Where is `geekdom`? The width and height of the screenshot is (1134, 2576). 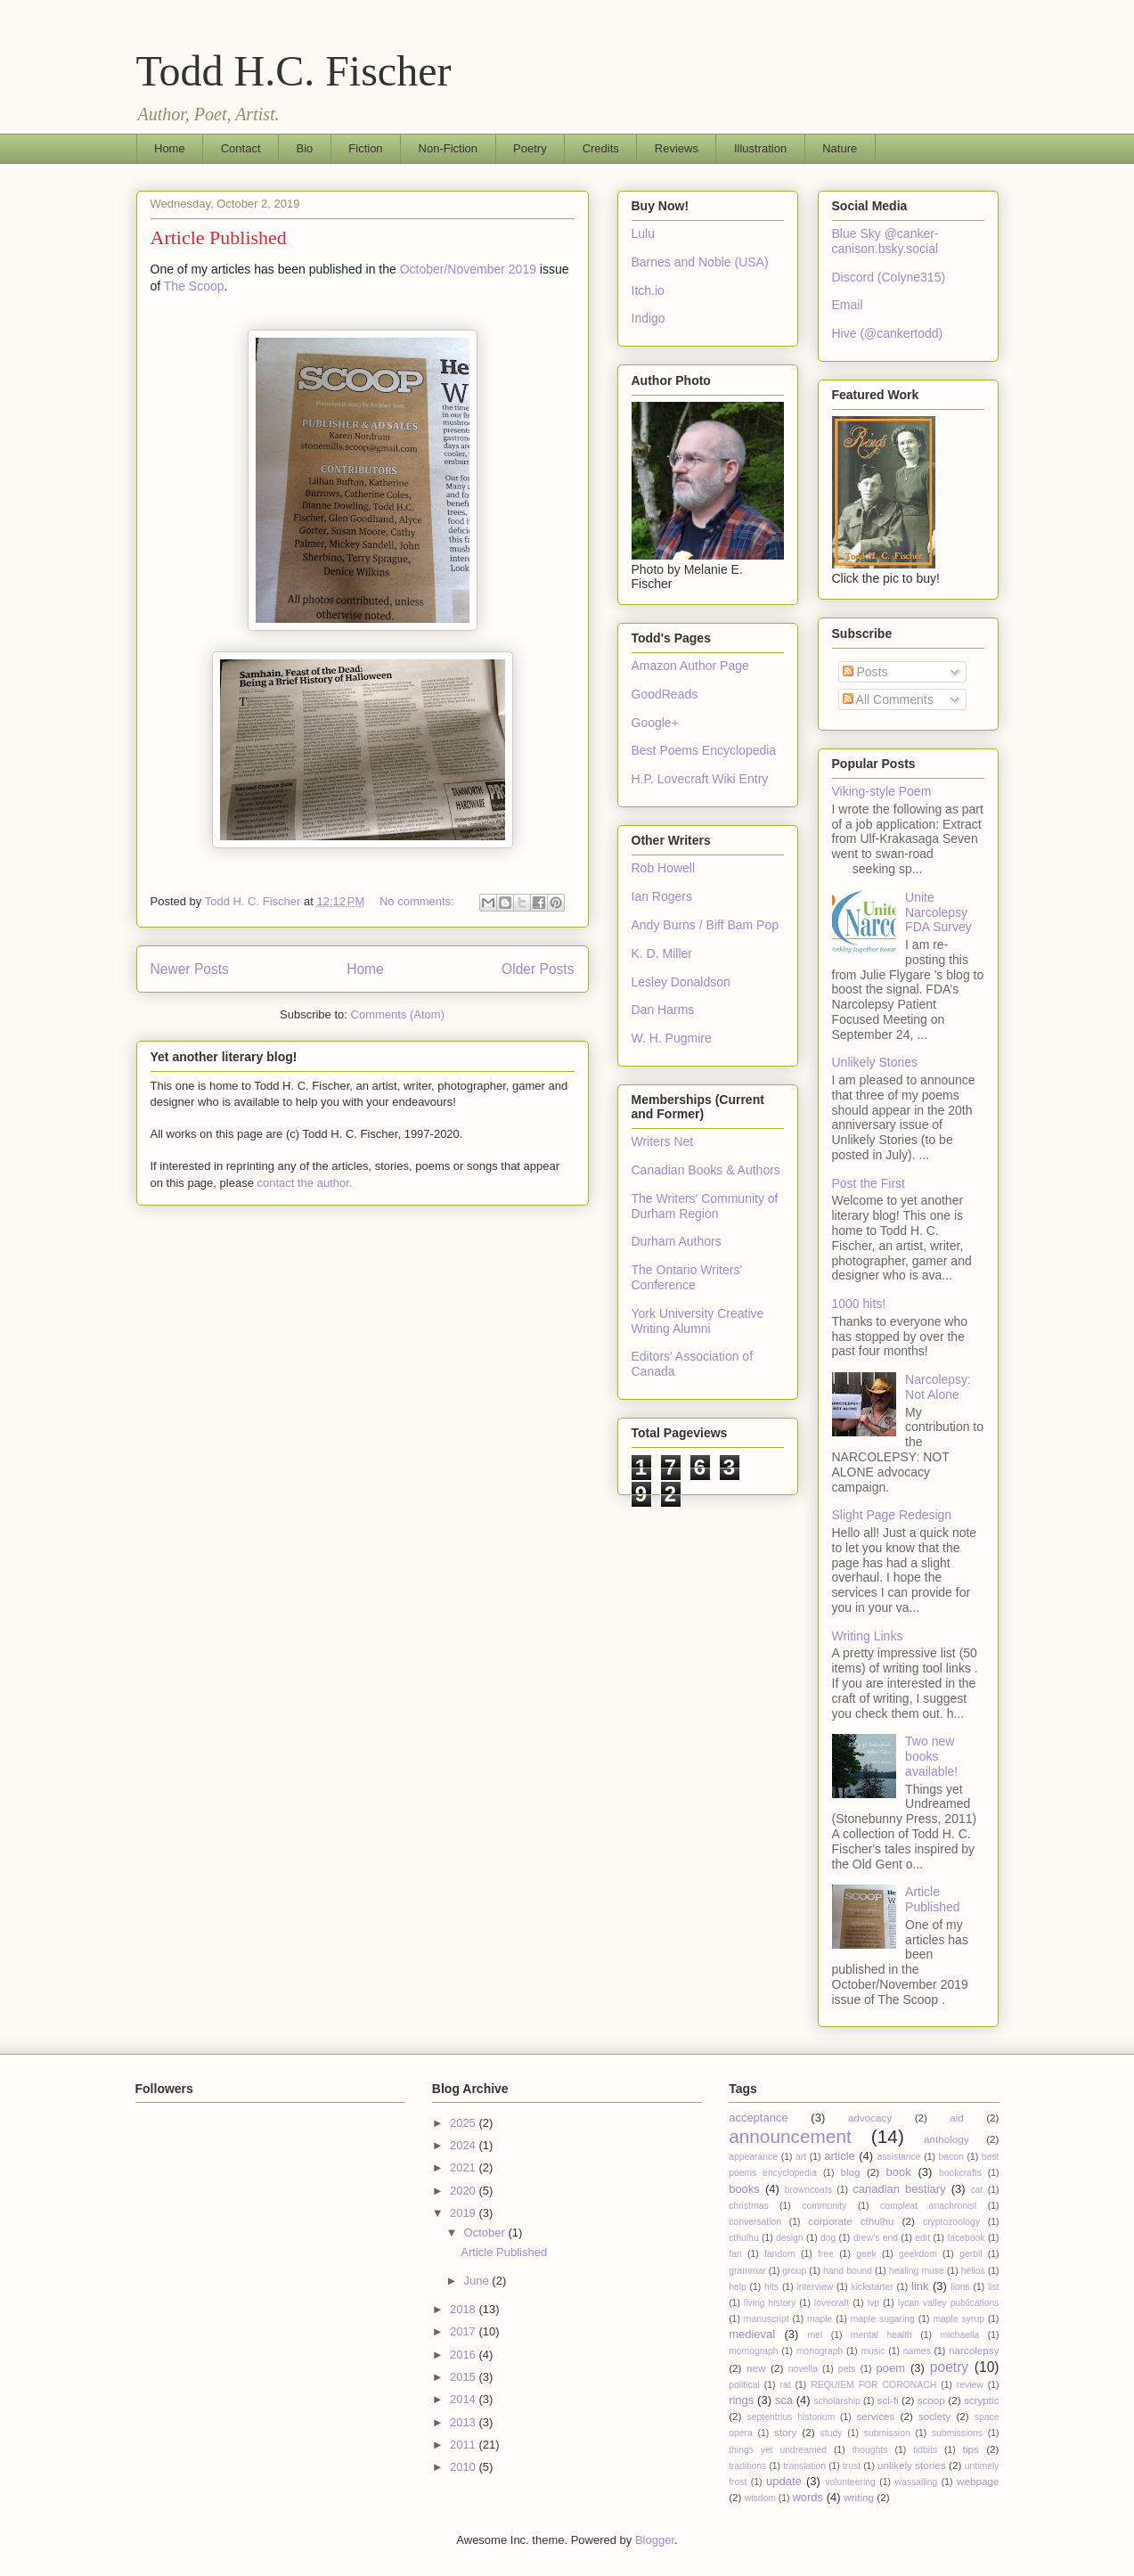
geekdom is located at coordinates (918, 2254).